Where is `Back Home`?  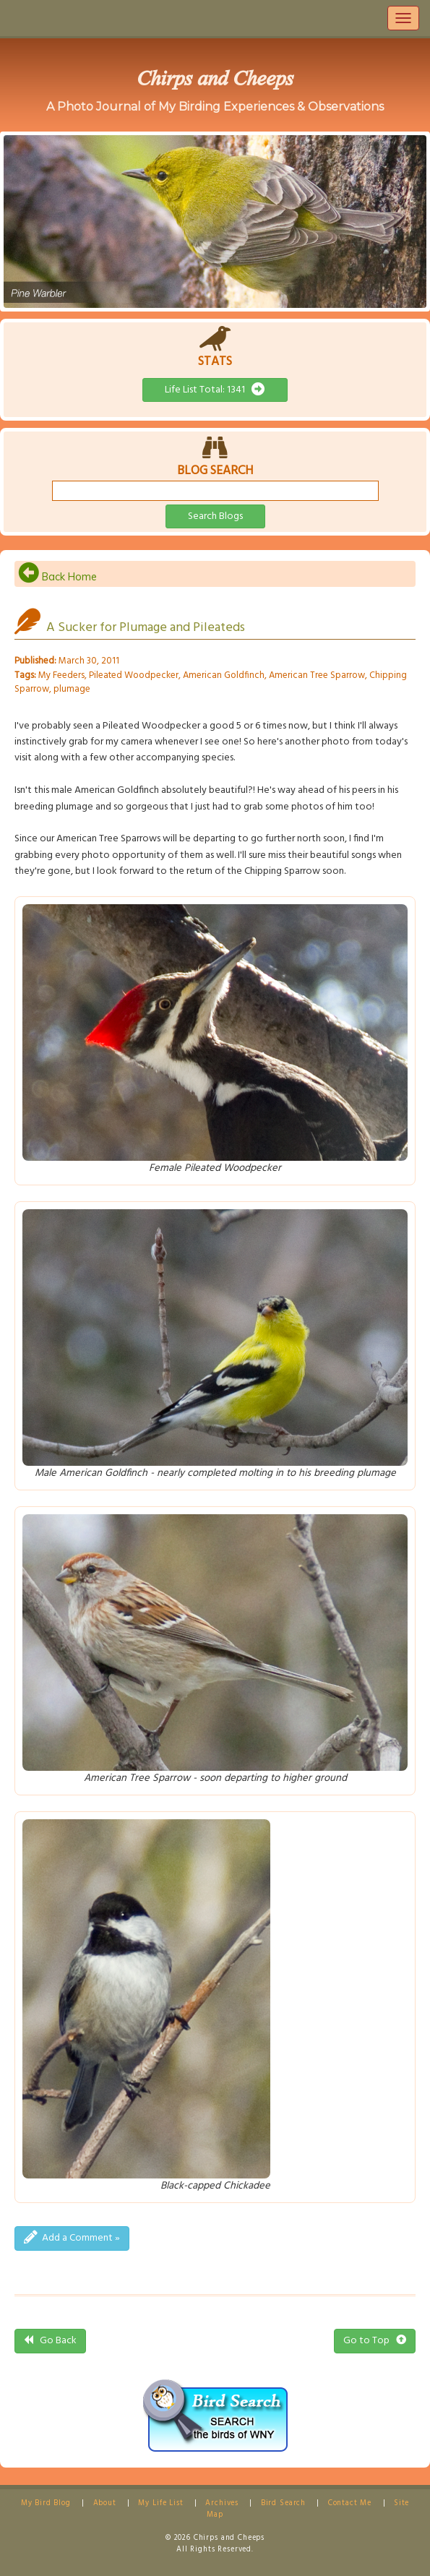
Back Home is located at coordinates (57, 576).